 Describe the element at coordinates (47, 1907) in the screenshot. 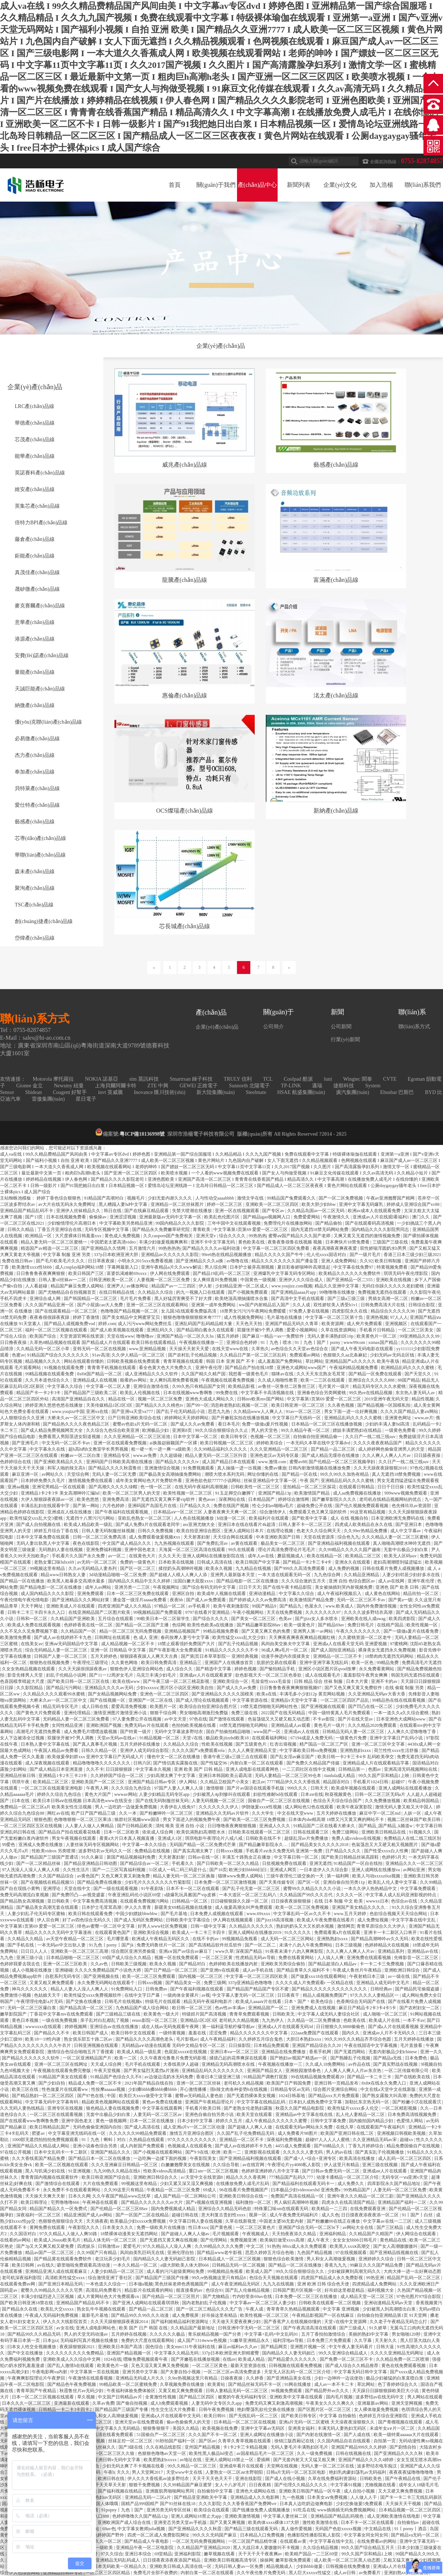

I see `国产极品美女高潮无套在线观看` at that location.